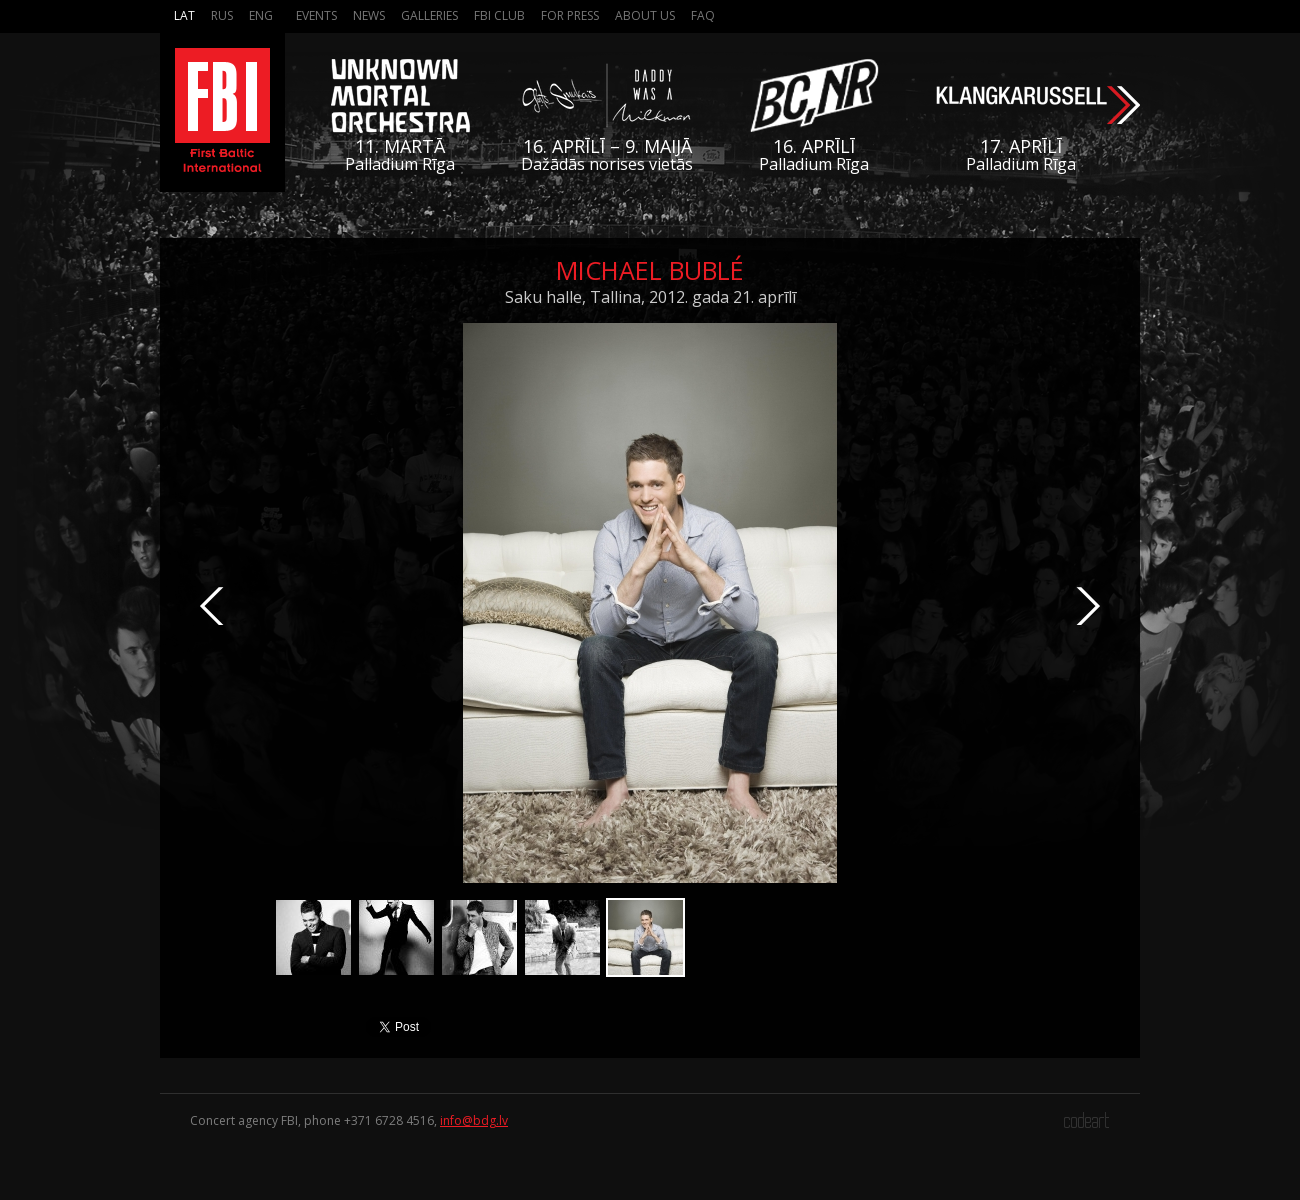  I want to click on Saku halle, Tallina, 2012. gada 21. aprīlī, so click(650, 297).